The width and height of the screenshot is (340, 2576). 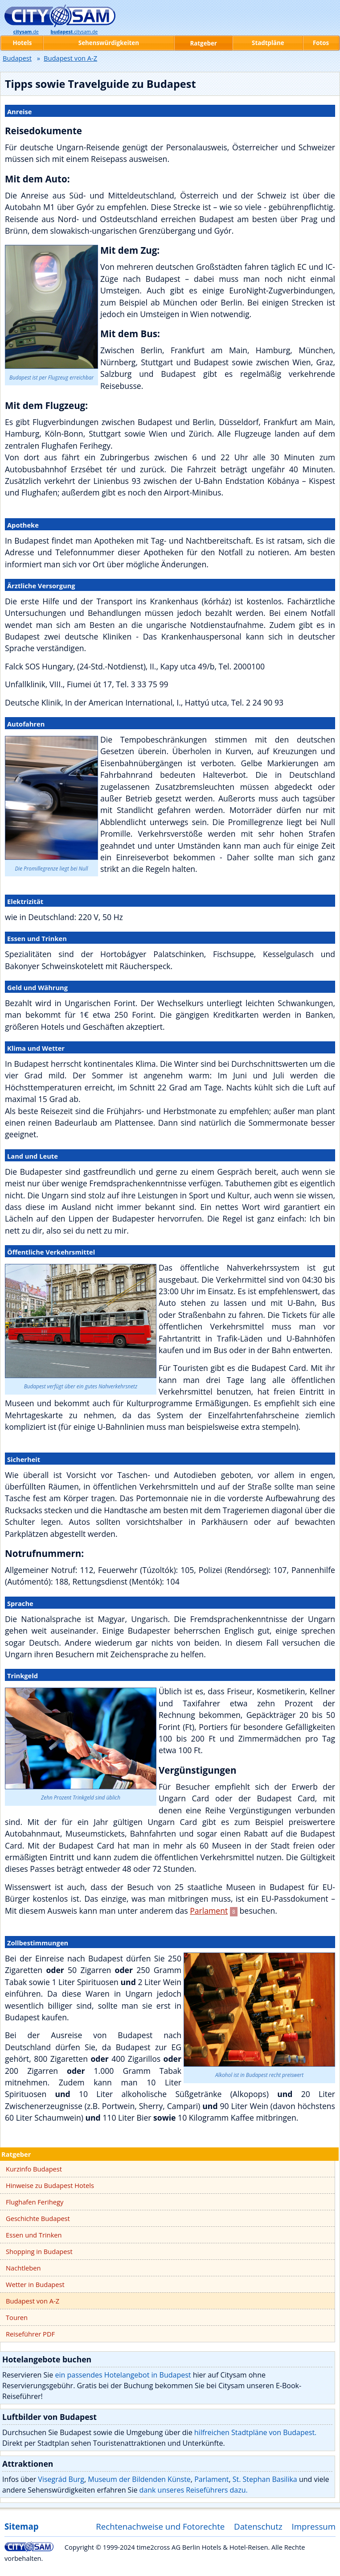 I want to click on Parlament, so click(x=209, y=1910).